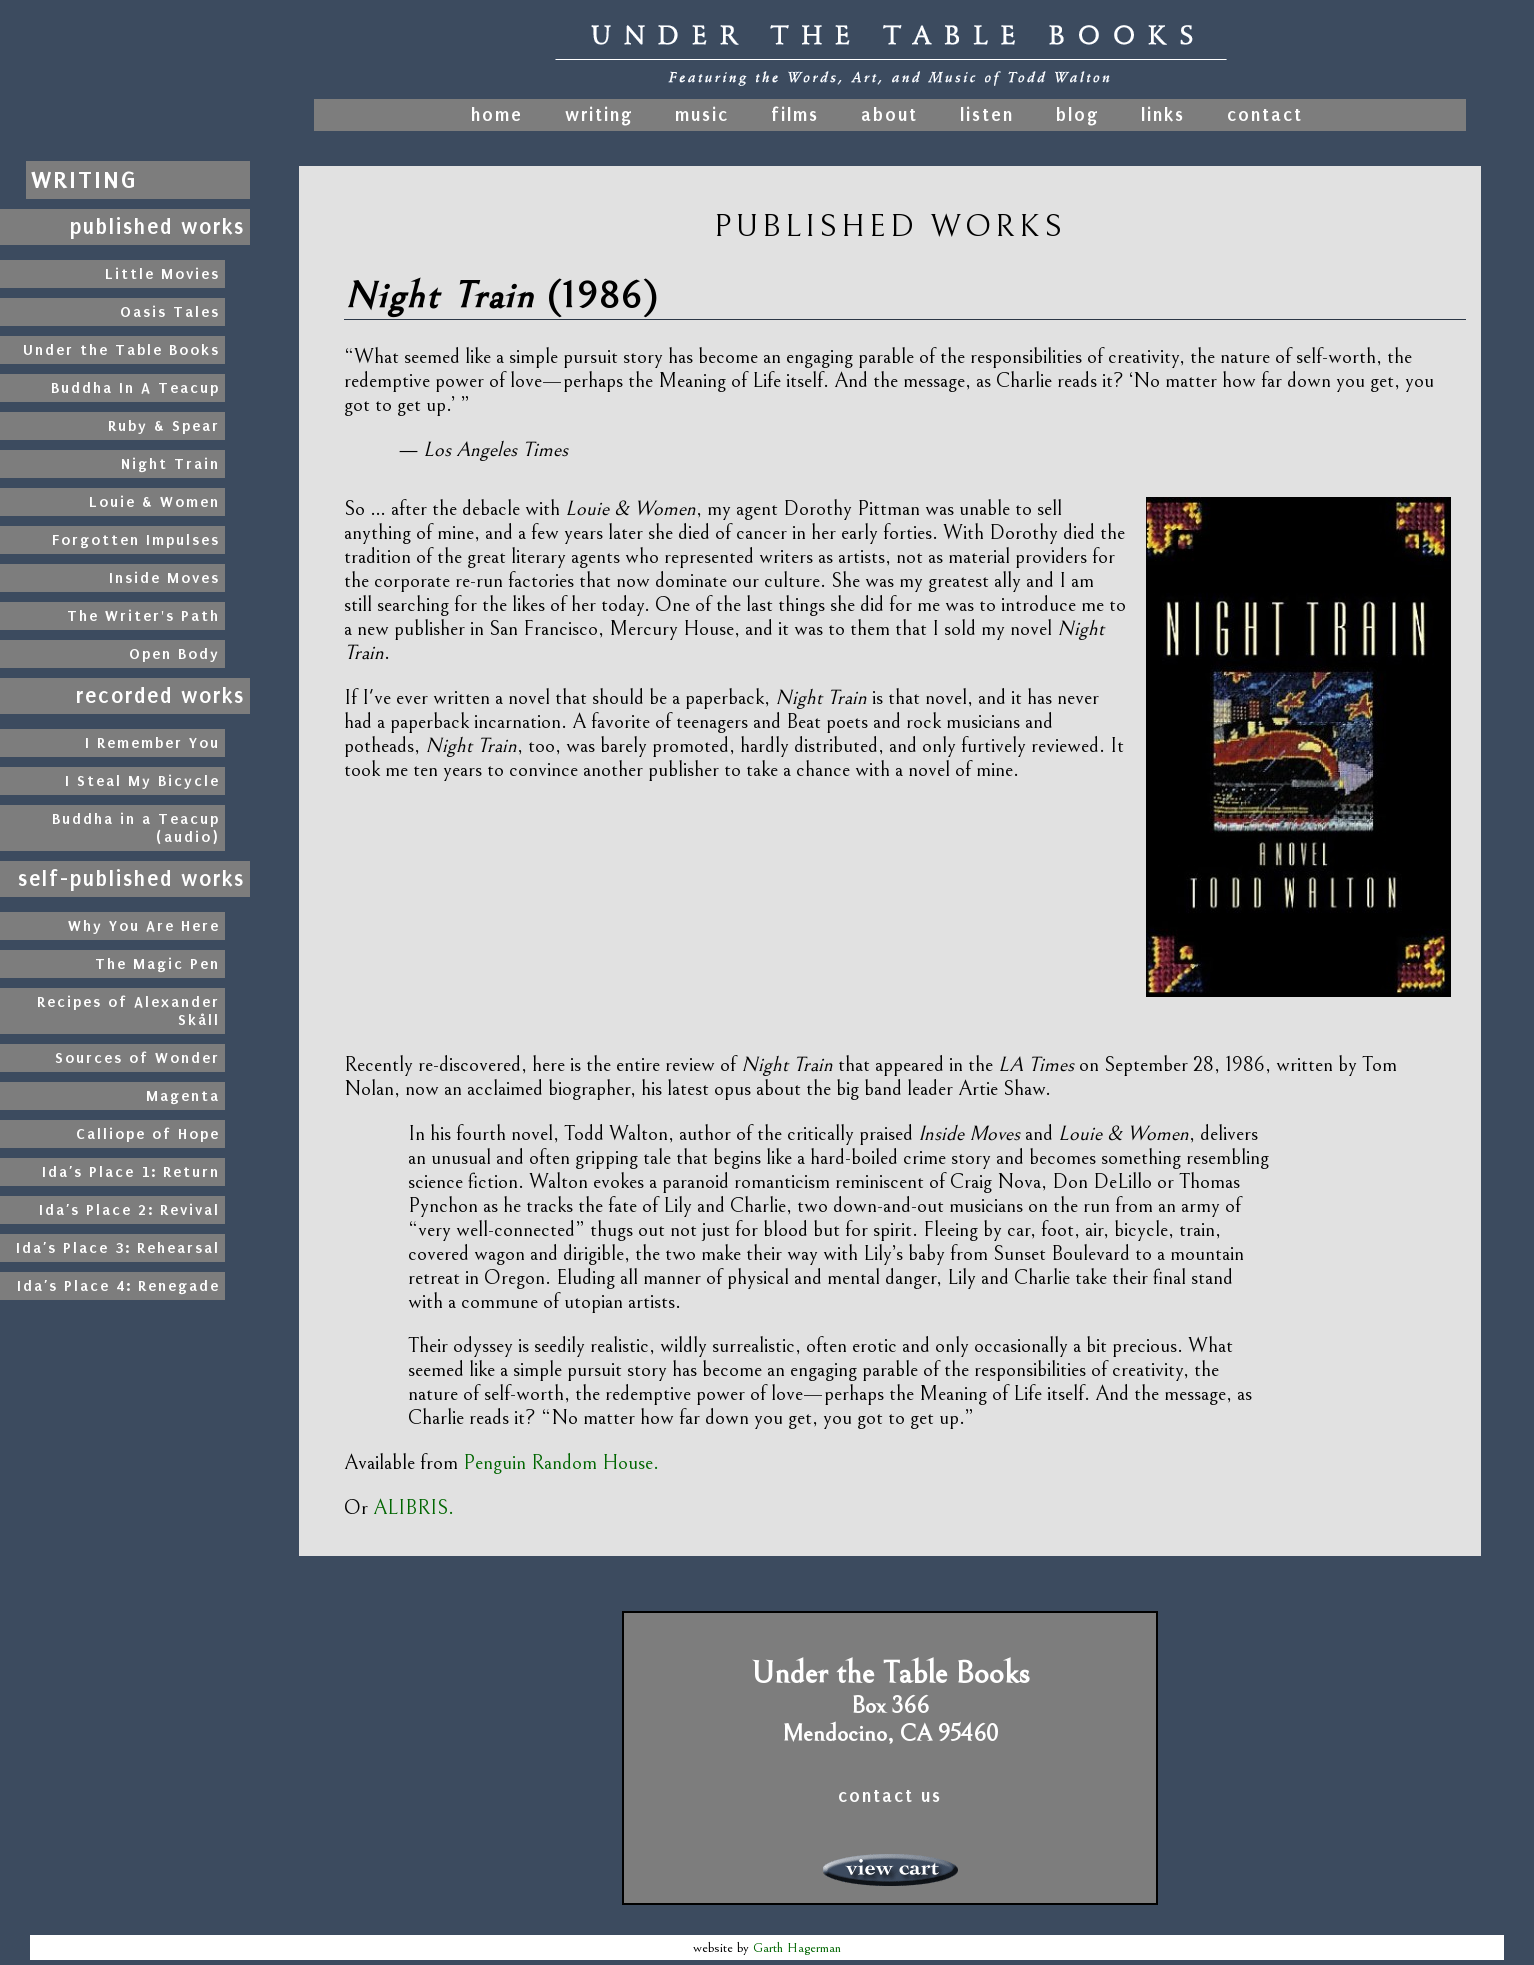 Image resolution: width=1534 pixels, height=1965 pixels. I want to click on blog, so click(1077, 115).